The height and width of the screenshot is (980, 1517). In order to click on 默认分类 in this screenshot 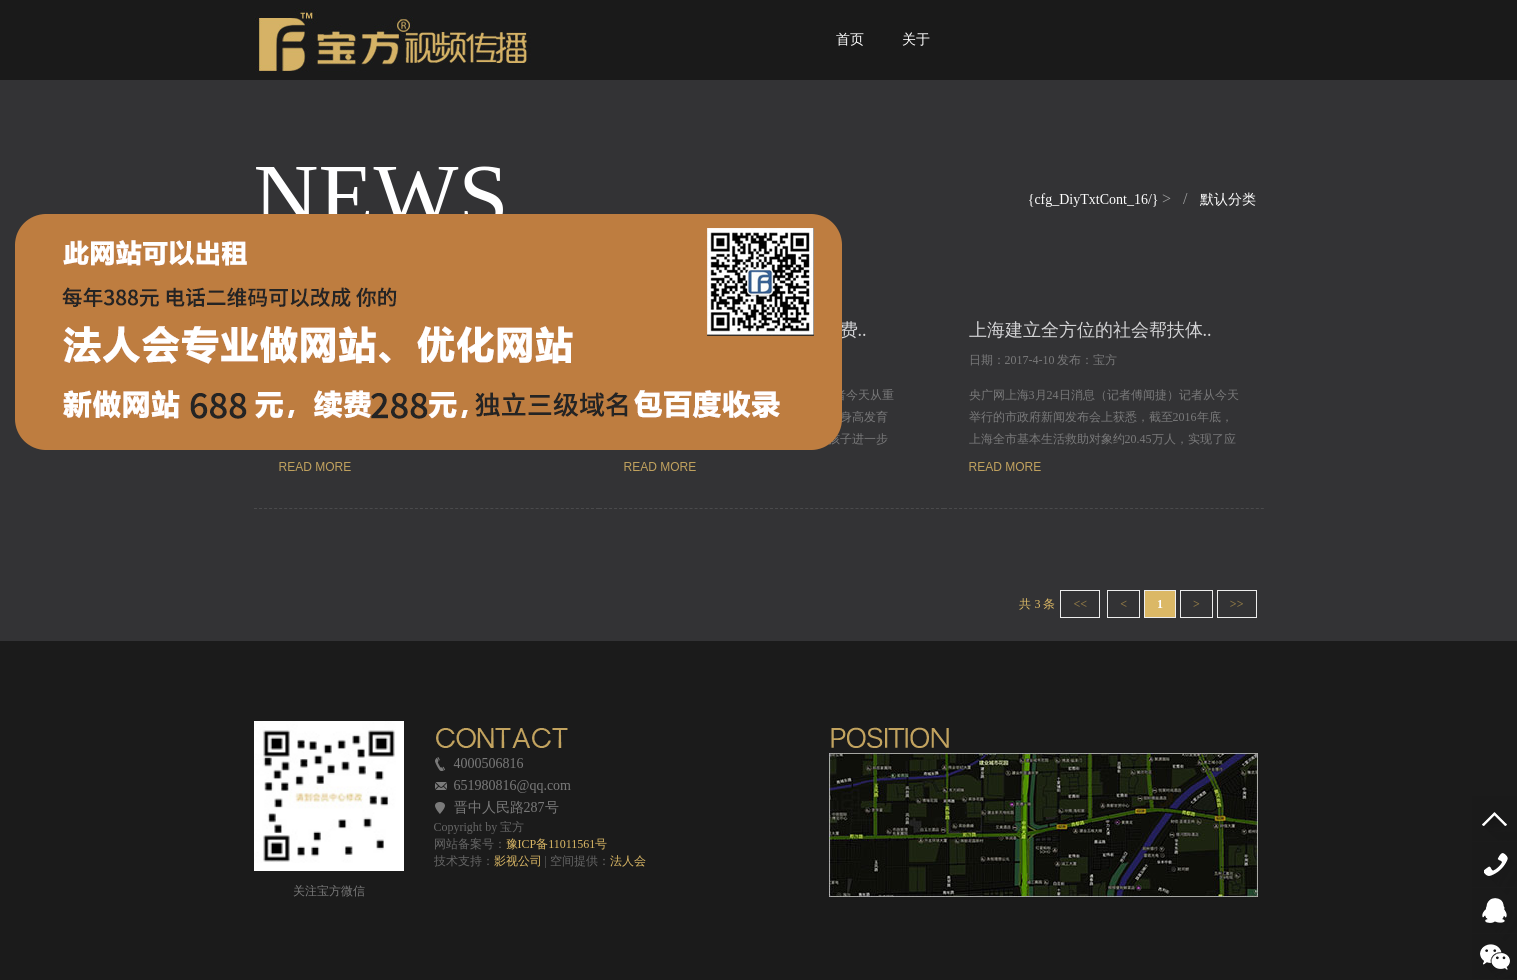, I will do `click(1228, 199)`.